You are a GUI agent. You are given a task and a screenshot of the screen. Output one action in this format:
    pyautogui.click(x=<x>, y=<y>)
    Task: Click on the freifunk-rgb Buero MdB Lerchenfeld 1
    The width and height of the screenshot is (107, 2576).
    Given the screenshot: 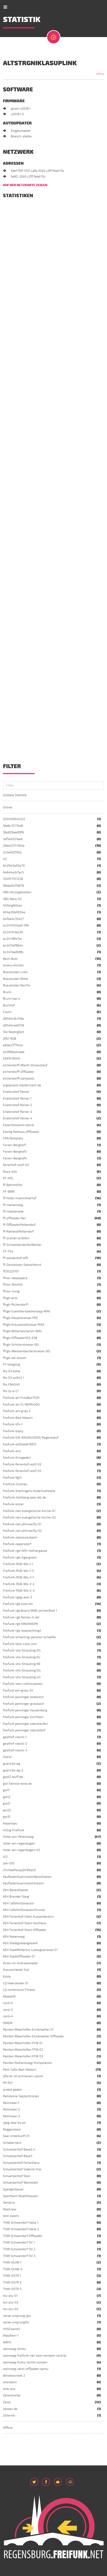 What is the action you would take?
    pyautogui.click(x=30, y=1611)
    